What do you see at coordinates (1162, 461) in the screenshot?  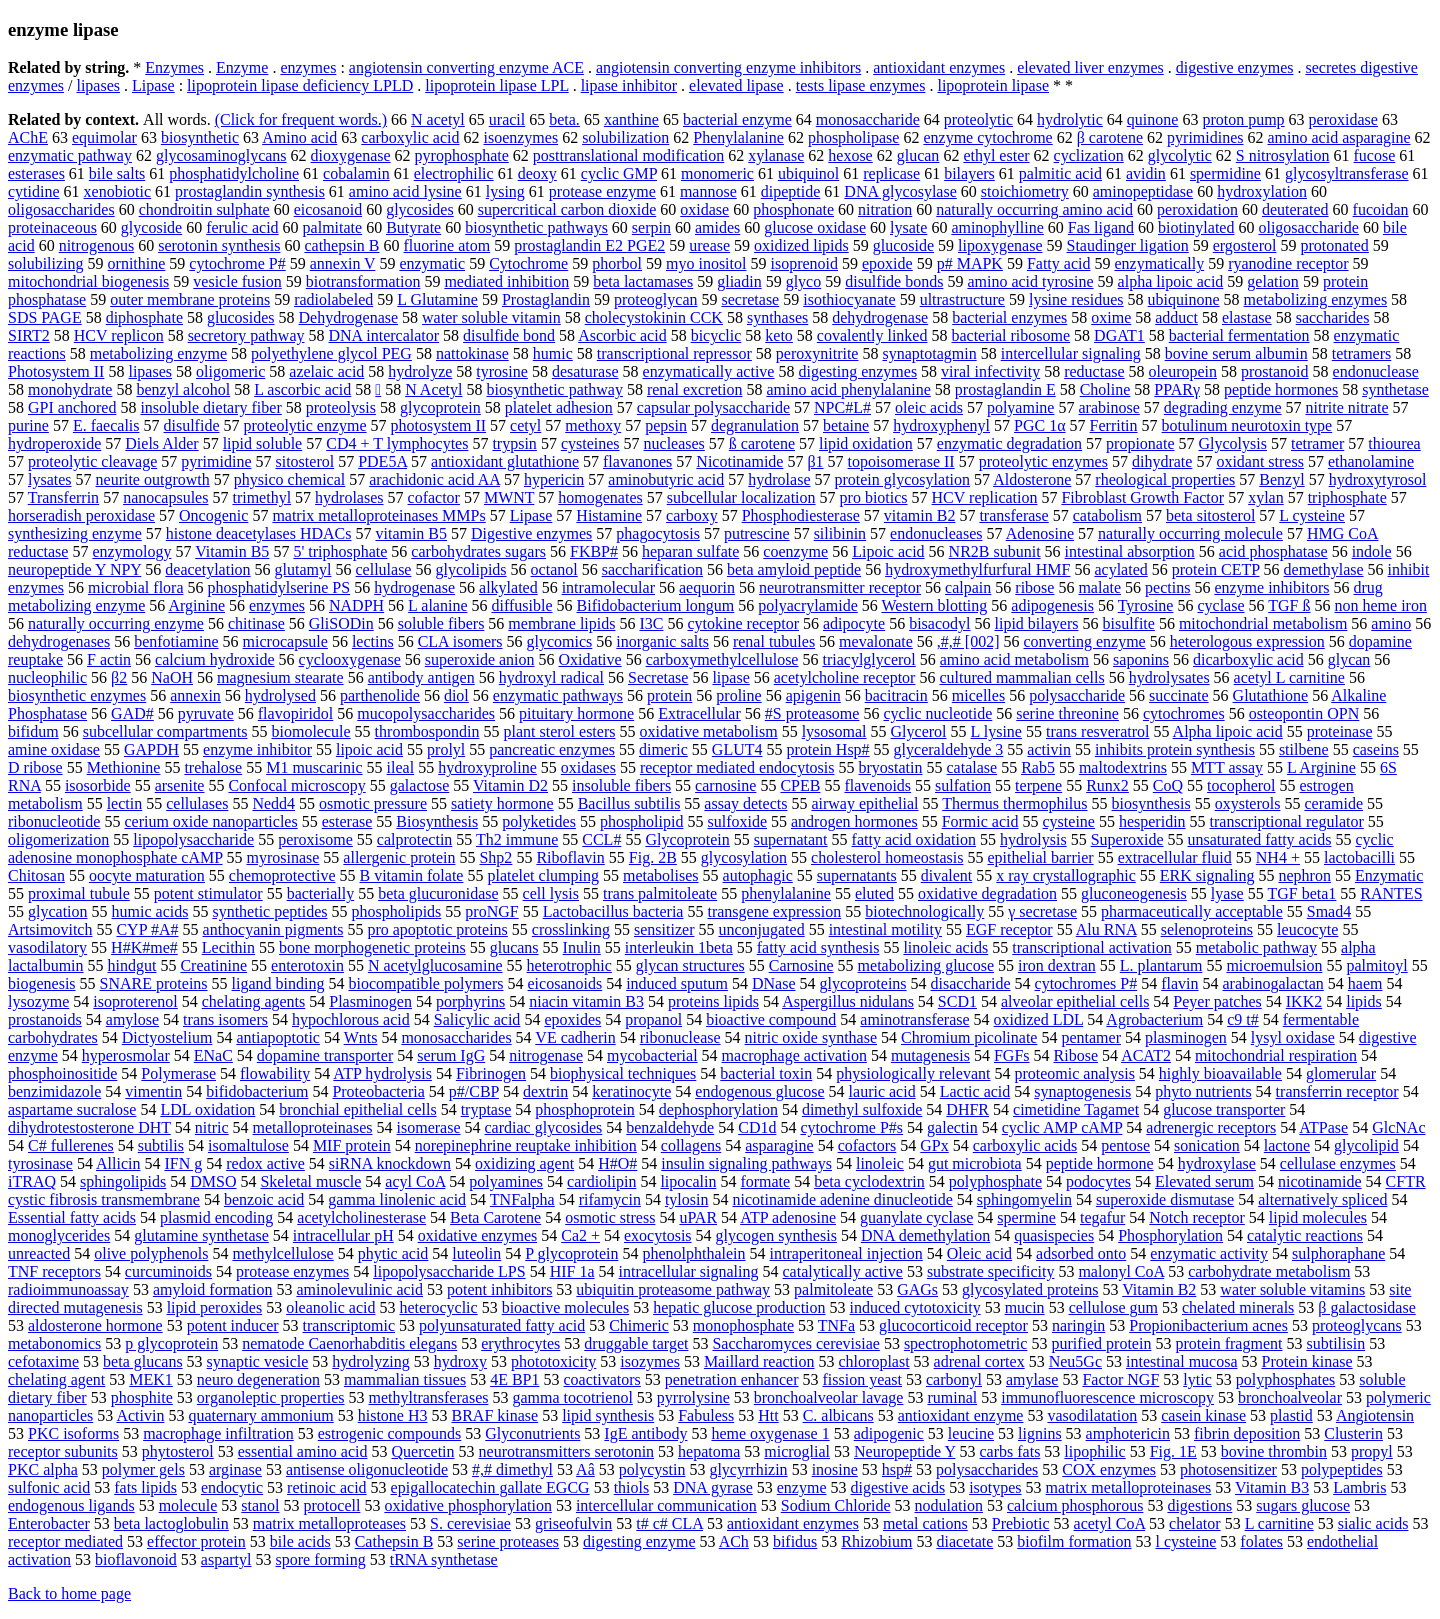 I see `dihydrate` at bounding box center [1162, 461].